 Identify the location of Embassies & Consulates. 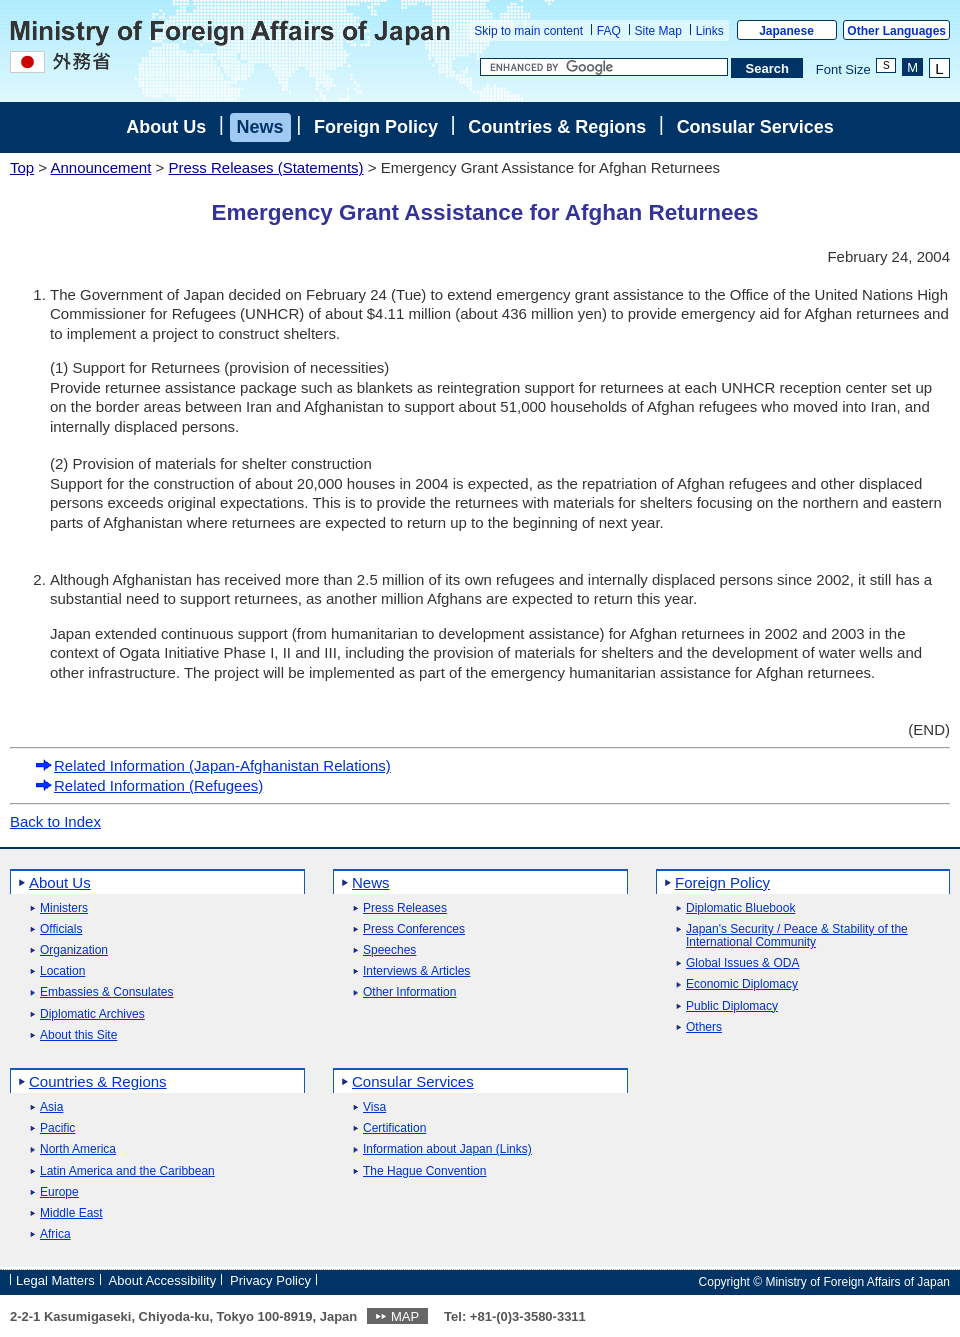
(106, 992).